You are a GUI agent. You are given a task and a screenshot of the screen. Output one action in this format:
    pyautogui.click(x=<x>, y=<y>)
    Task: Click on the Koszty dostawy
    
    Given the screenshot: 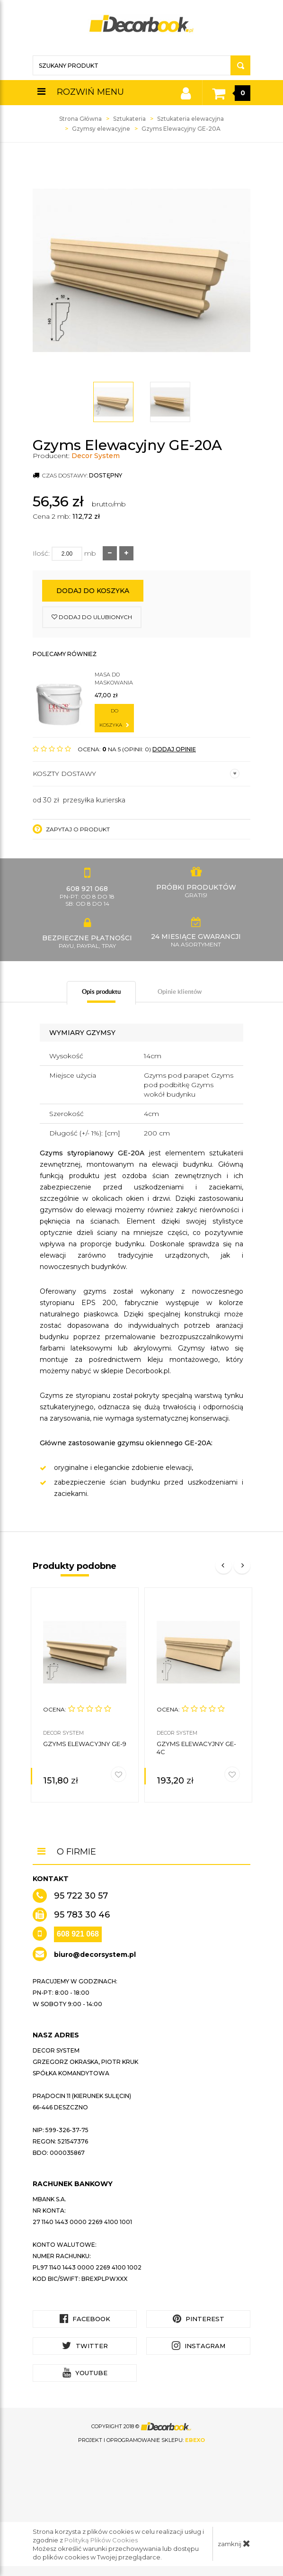 What is the action you would take?
    pyautogui.click(x=136, y=773)
    